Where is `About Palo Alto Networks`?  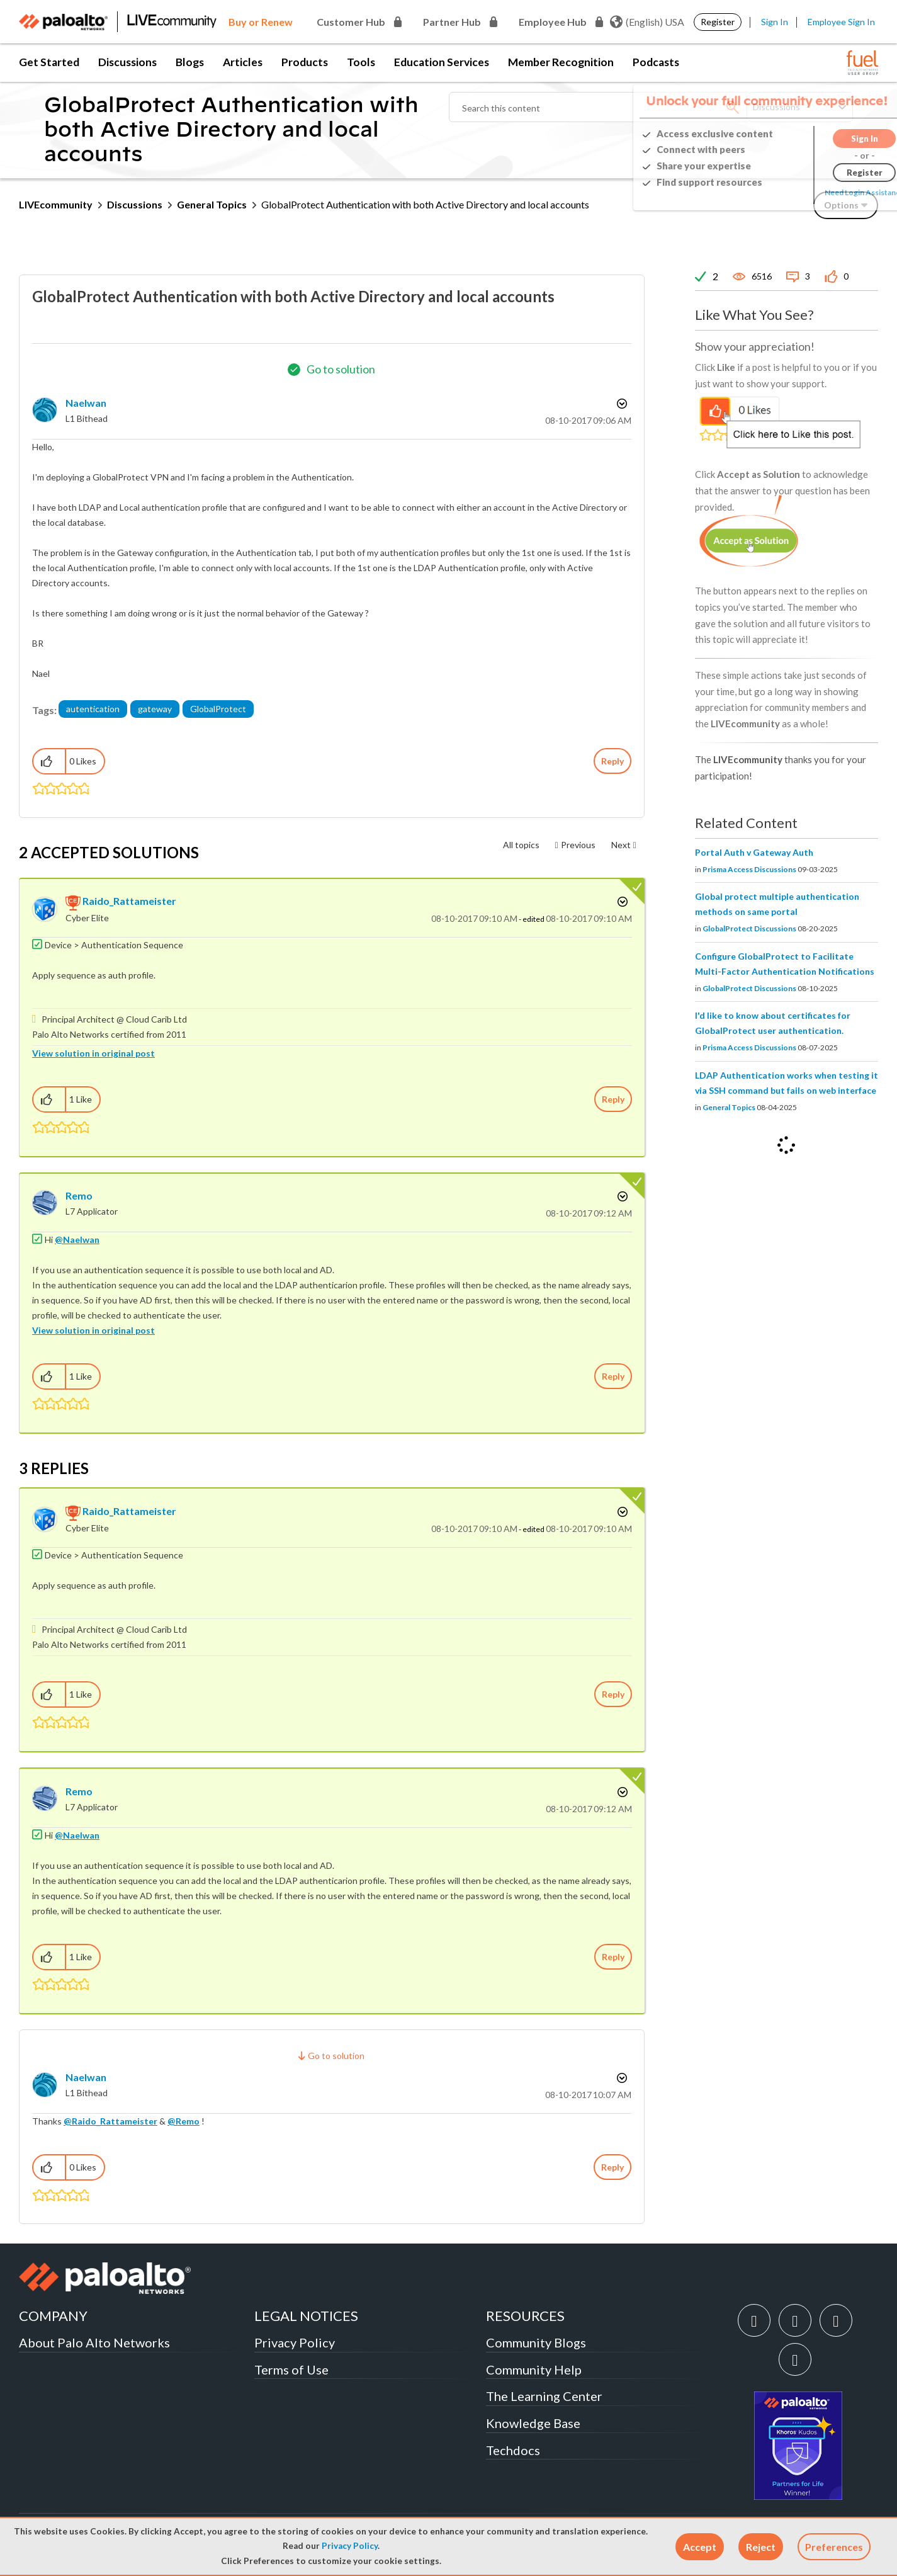
About Palo Alto Networks is located at coordinates (94, 2342).